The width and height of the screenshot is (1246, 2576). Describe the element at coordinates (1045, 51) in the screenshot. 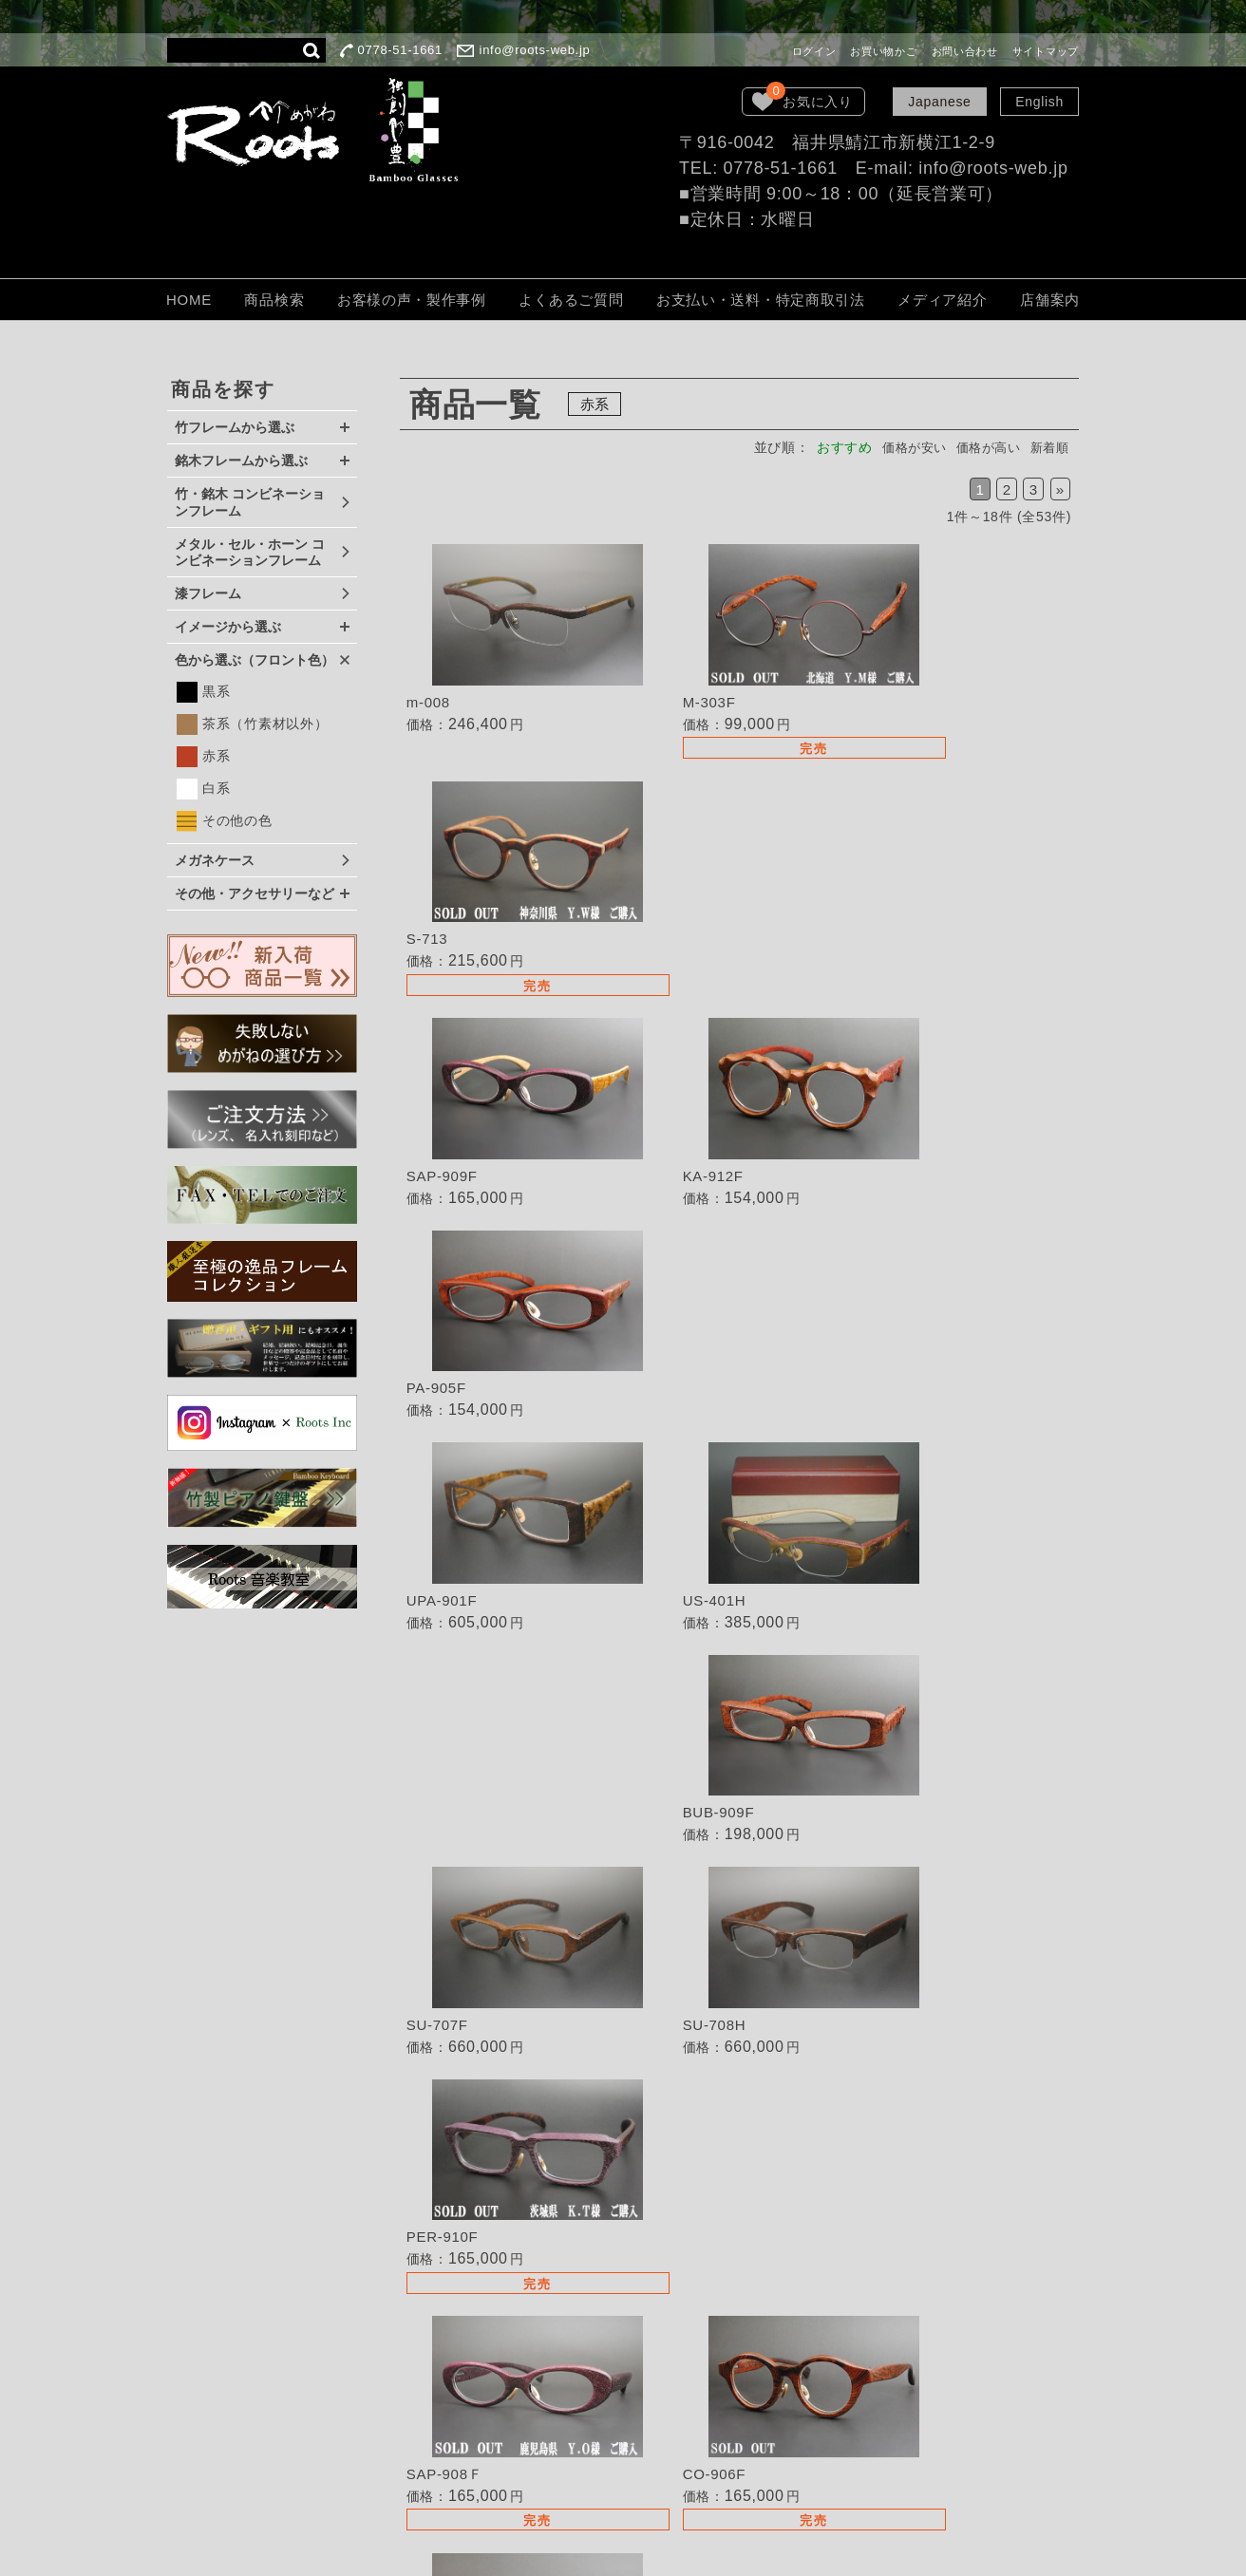

I see `サイトマップ` at that location.